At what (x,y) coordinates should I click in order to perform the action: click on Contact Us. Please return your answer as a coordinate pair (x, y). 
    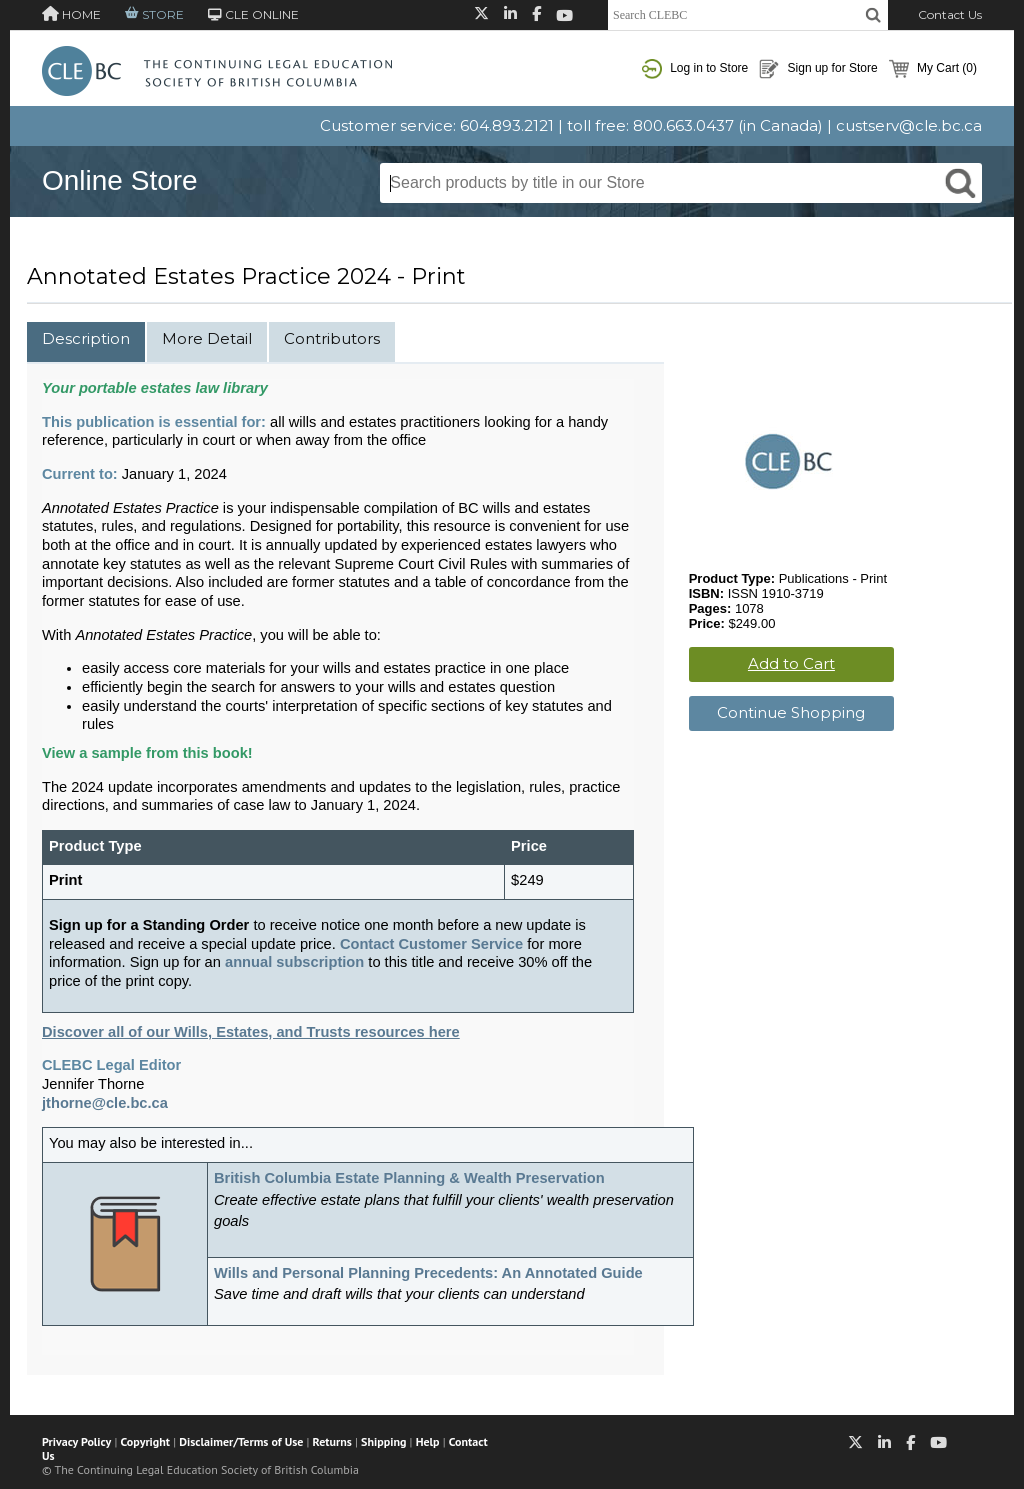
    Looking at the image, I should click on (950, 14).